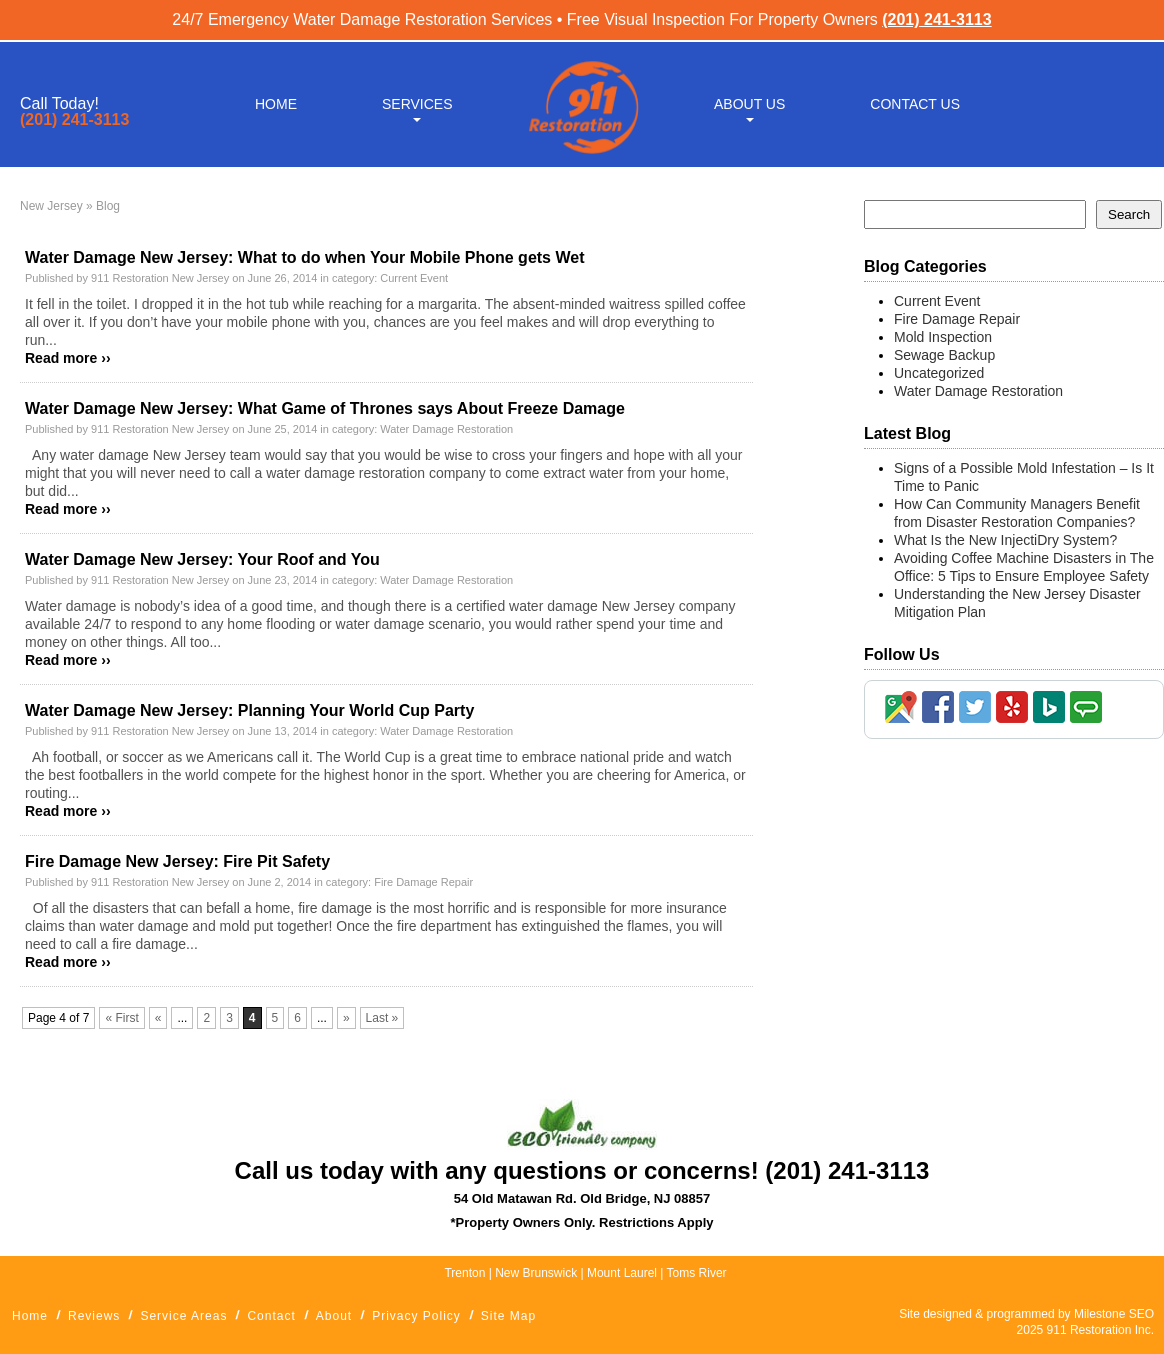  Describe the element at coordinates (944, 355) in the screenshot. I see `Sewage Backup` at that location.